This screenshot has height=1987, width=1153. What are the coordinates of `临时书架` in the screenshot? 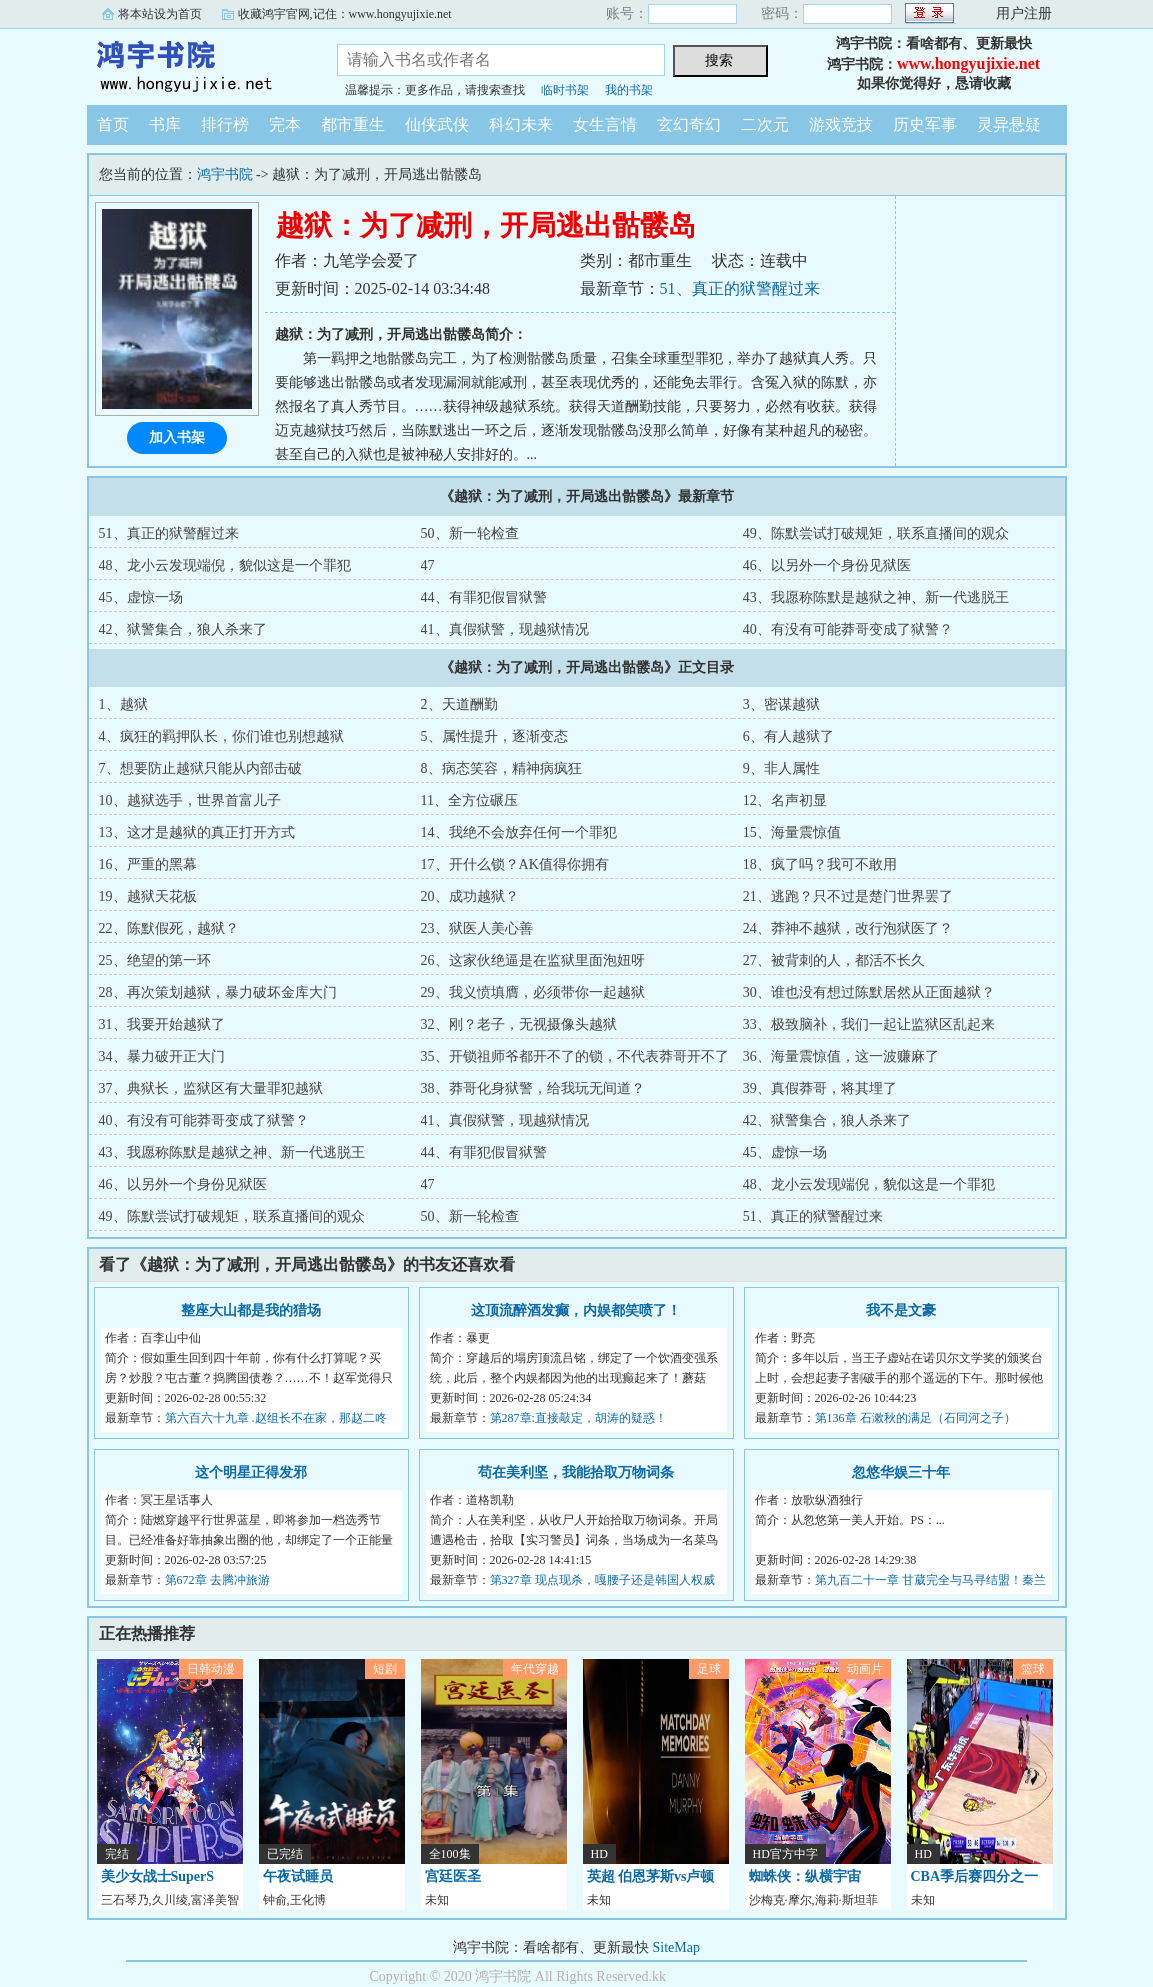 It's located at (565, 90).